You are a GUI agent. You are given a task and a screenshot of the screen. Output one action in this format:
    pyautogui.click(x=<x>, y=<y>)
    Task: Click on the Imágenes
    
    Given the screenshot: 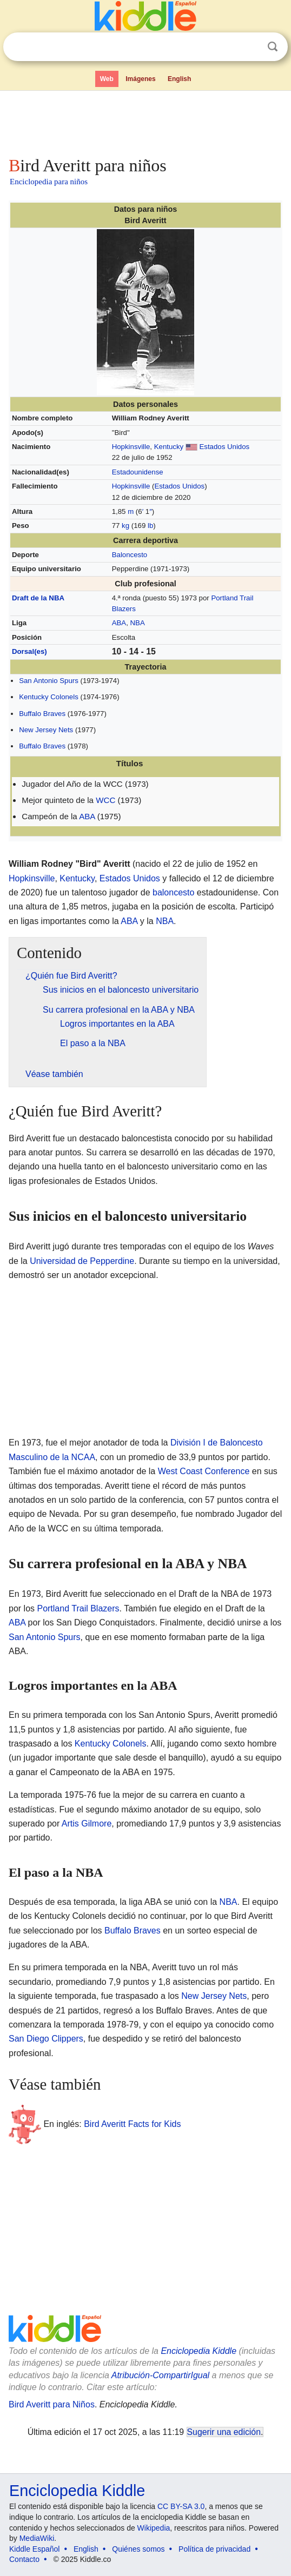 What is the action you would take?
    pyautogui.click(x=140, y=79)
    